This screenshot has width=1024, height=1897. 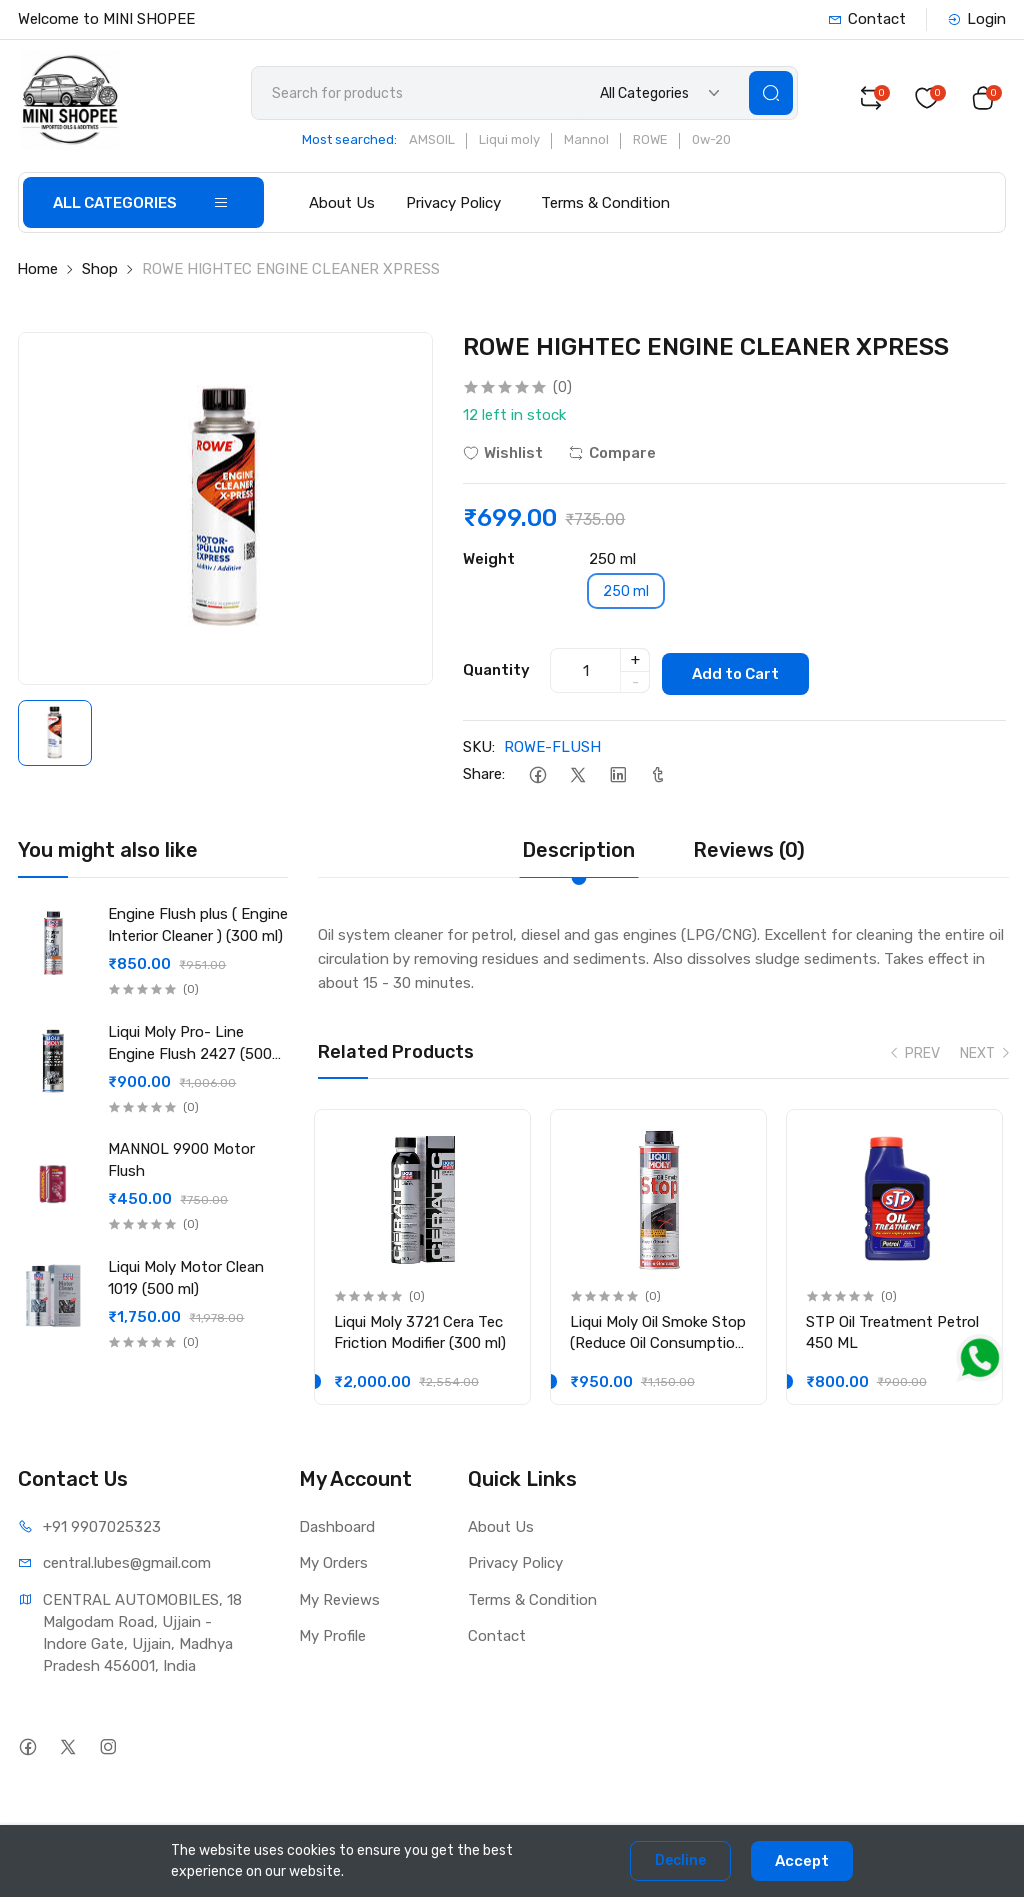 I want to click on Accept, so click(x=802, y=1861).